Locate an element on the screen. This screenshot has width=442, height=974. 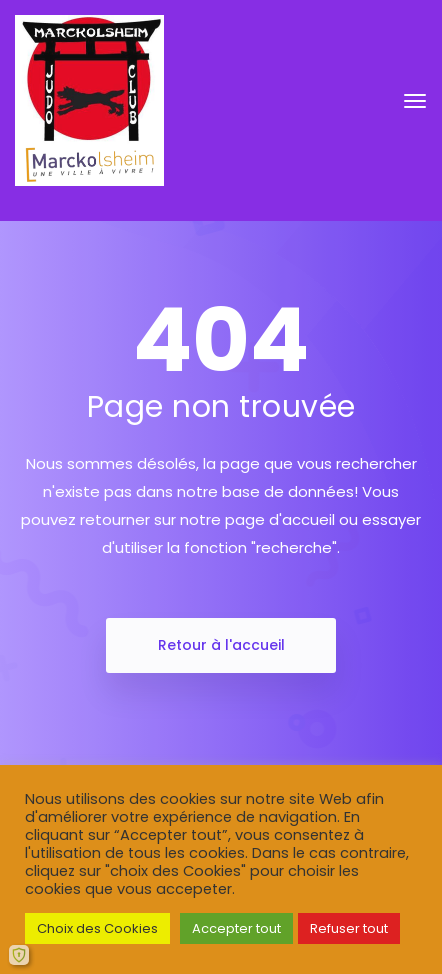
Accepter tout [button] is located at coordinates (236, 928).